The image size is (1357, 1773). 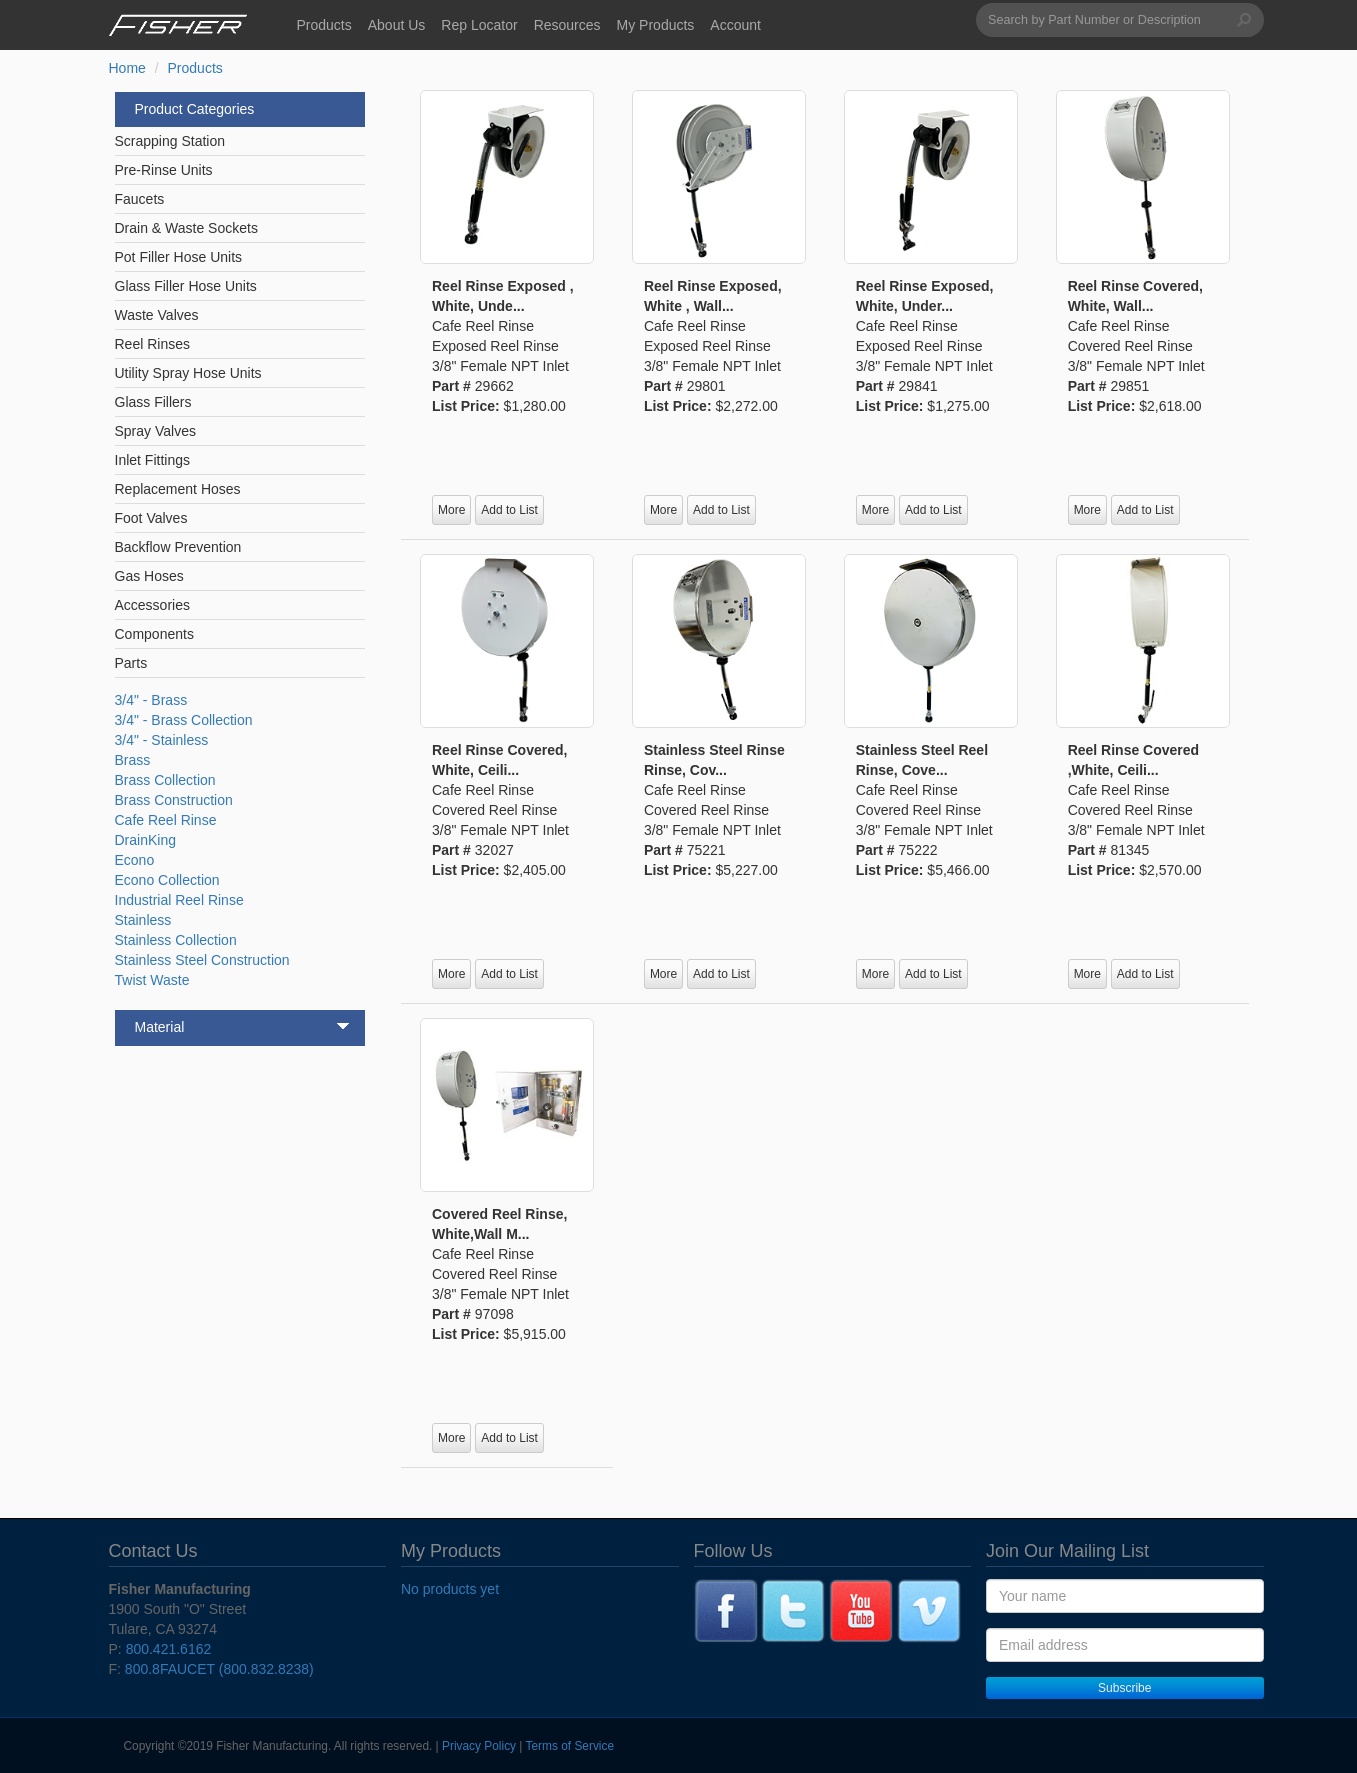 I want to click on Gas Hoses, so click(x=149, y=576).